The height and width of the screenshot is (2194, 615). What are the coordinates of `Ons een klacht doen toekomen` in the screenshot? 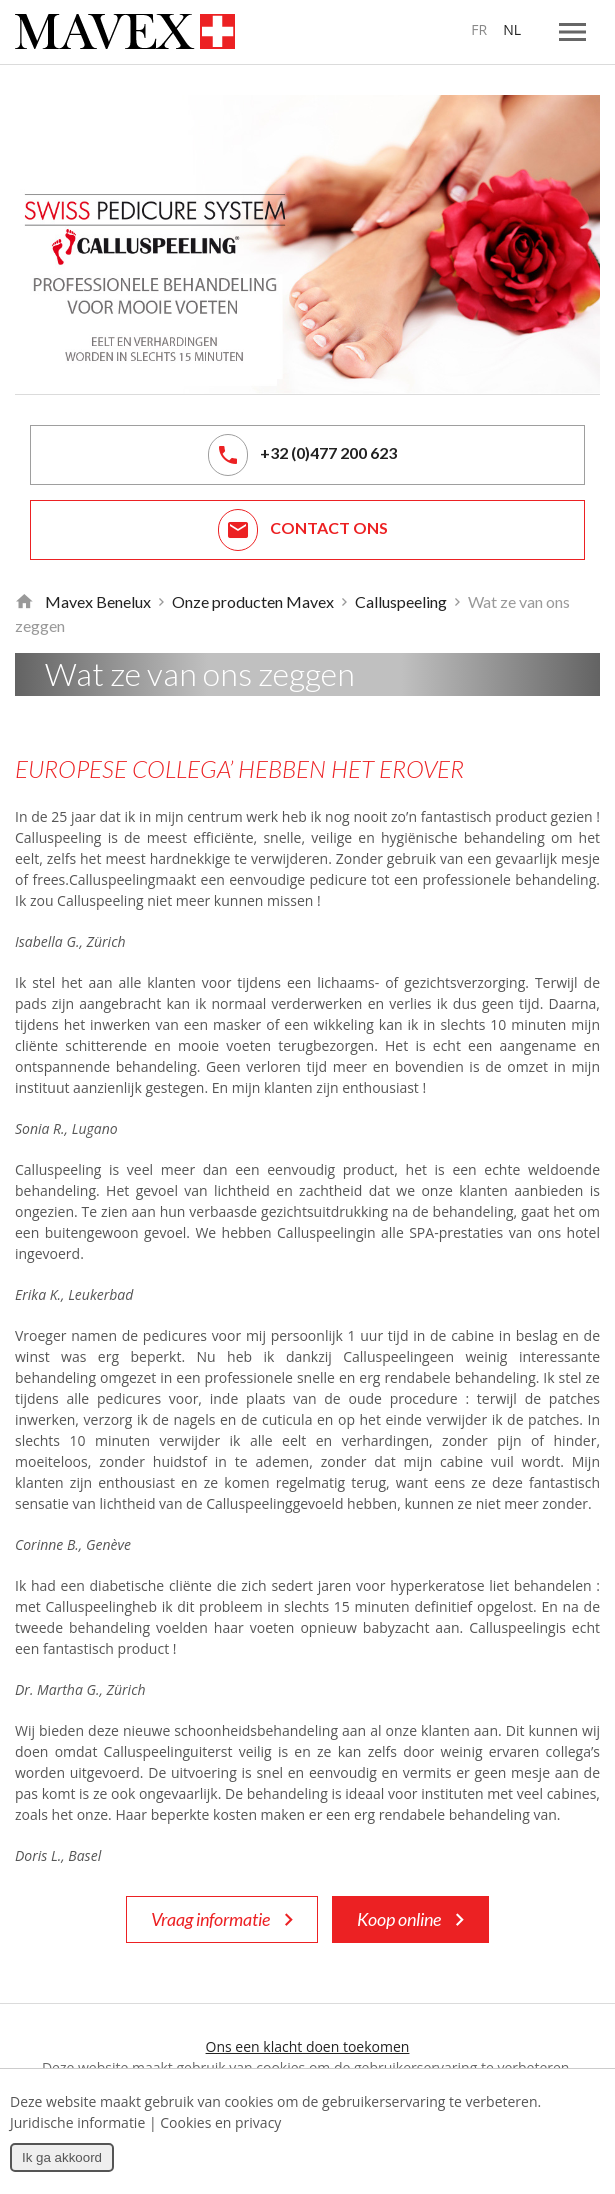 It's located at (308, 2046).